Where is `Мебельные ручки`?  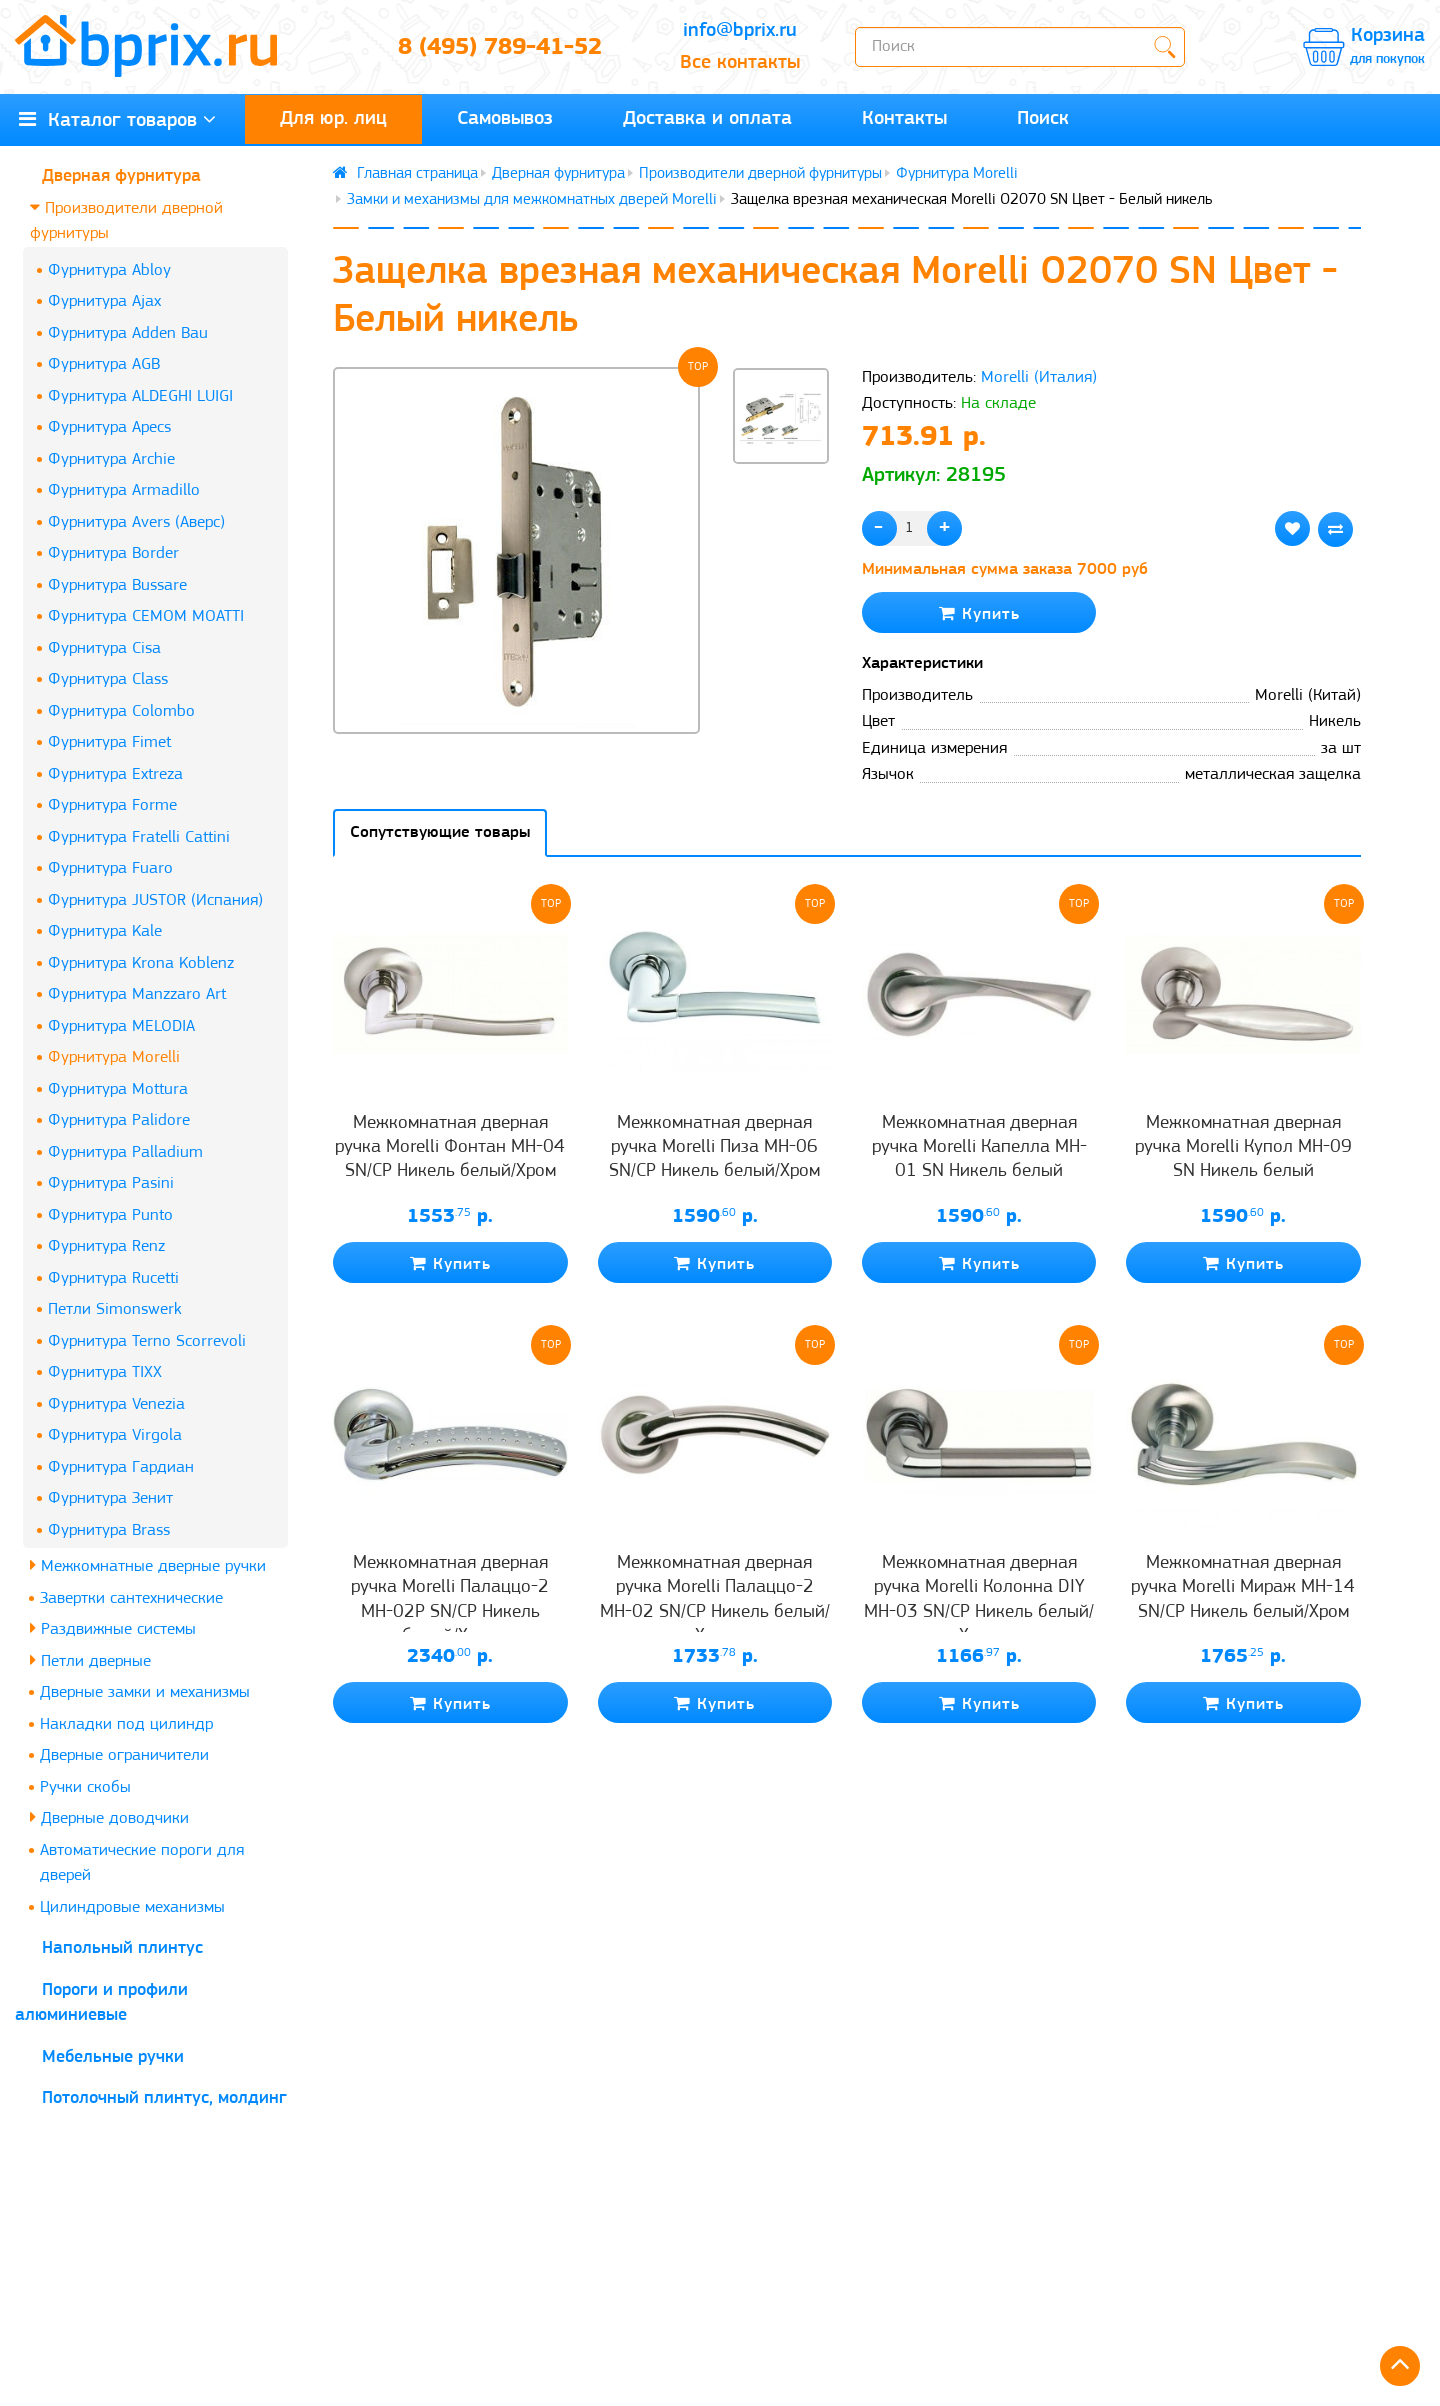
Мебельные ручки is located at coordinates (113, 2057).